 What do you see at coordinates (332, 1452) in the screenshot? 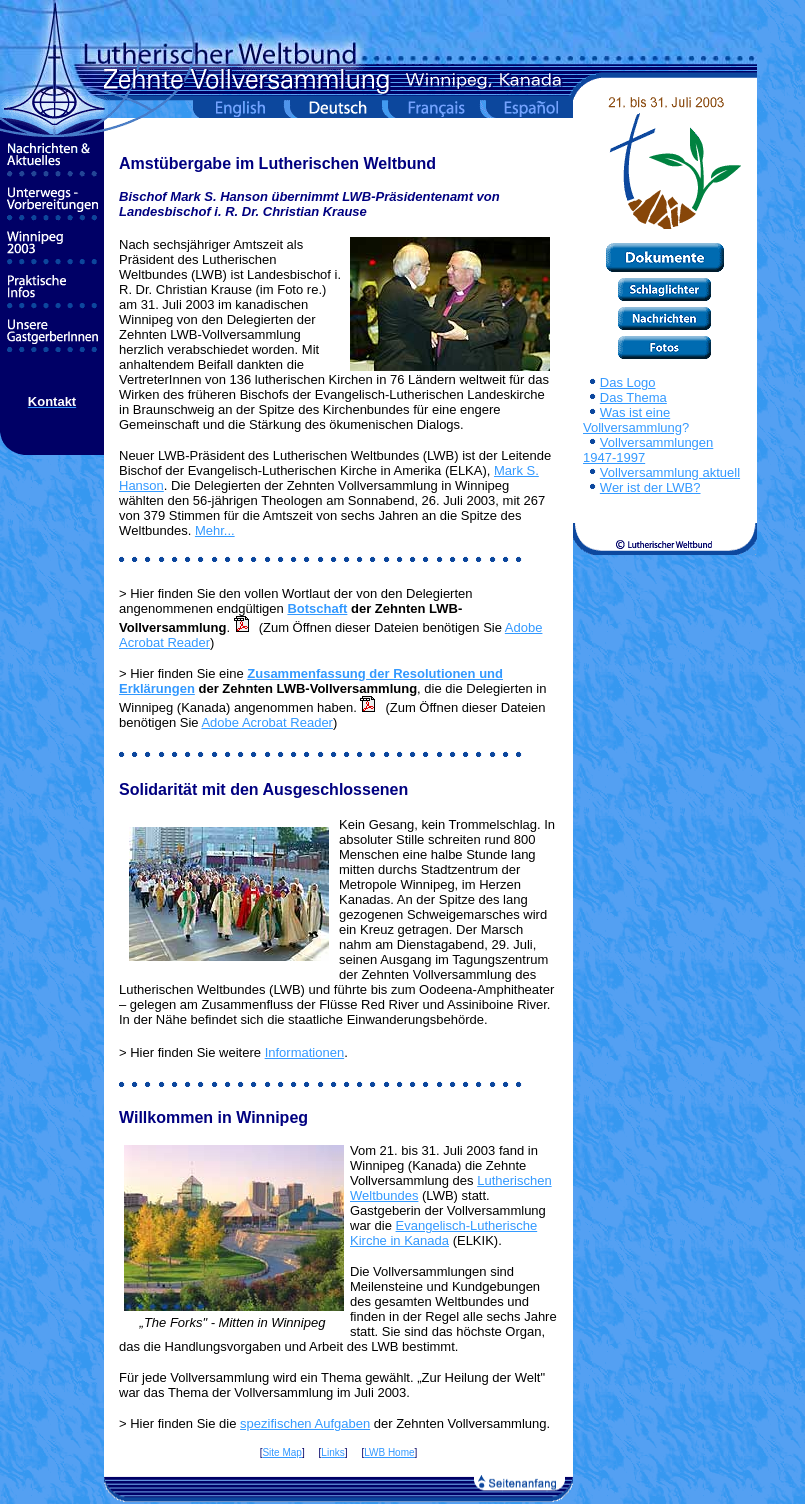
I see `Links` at bounding box center [332, 1452].